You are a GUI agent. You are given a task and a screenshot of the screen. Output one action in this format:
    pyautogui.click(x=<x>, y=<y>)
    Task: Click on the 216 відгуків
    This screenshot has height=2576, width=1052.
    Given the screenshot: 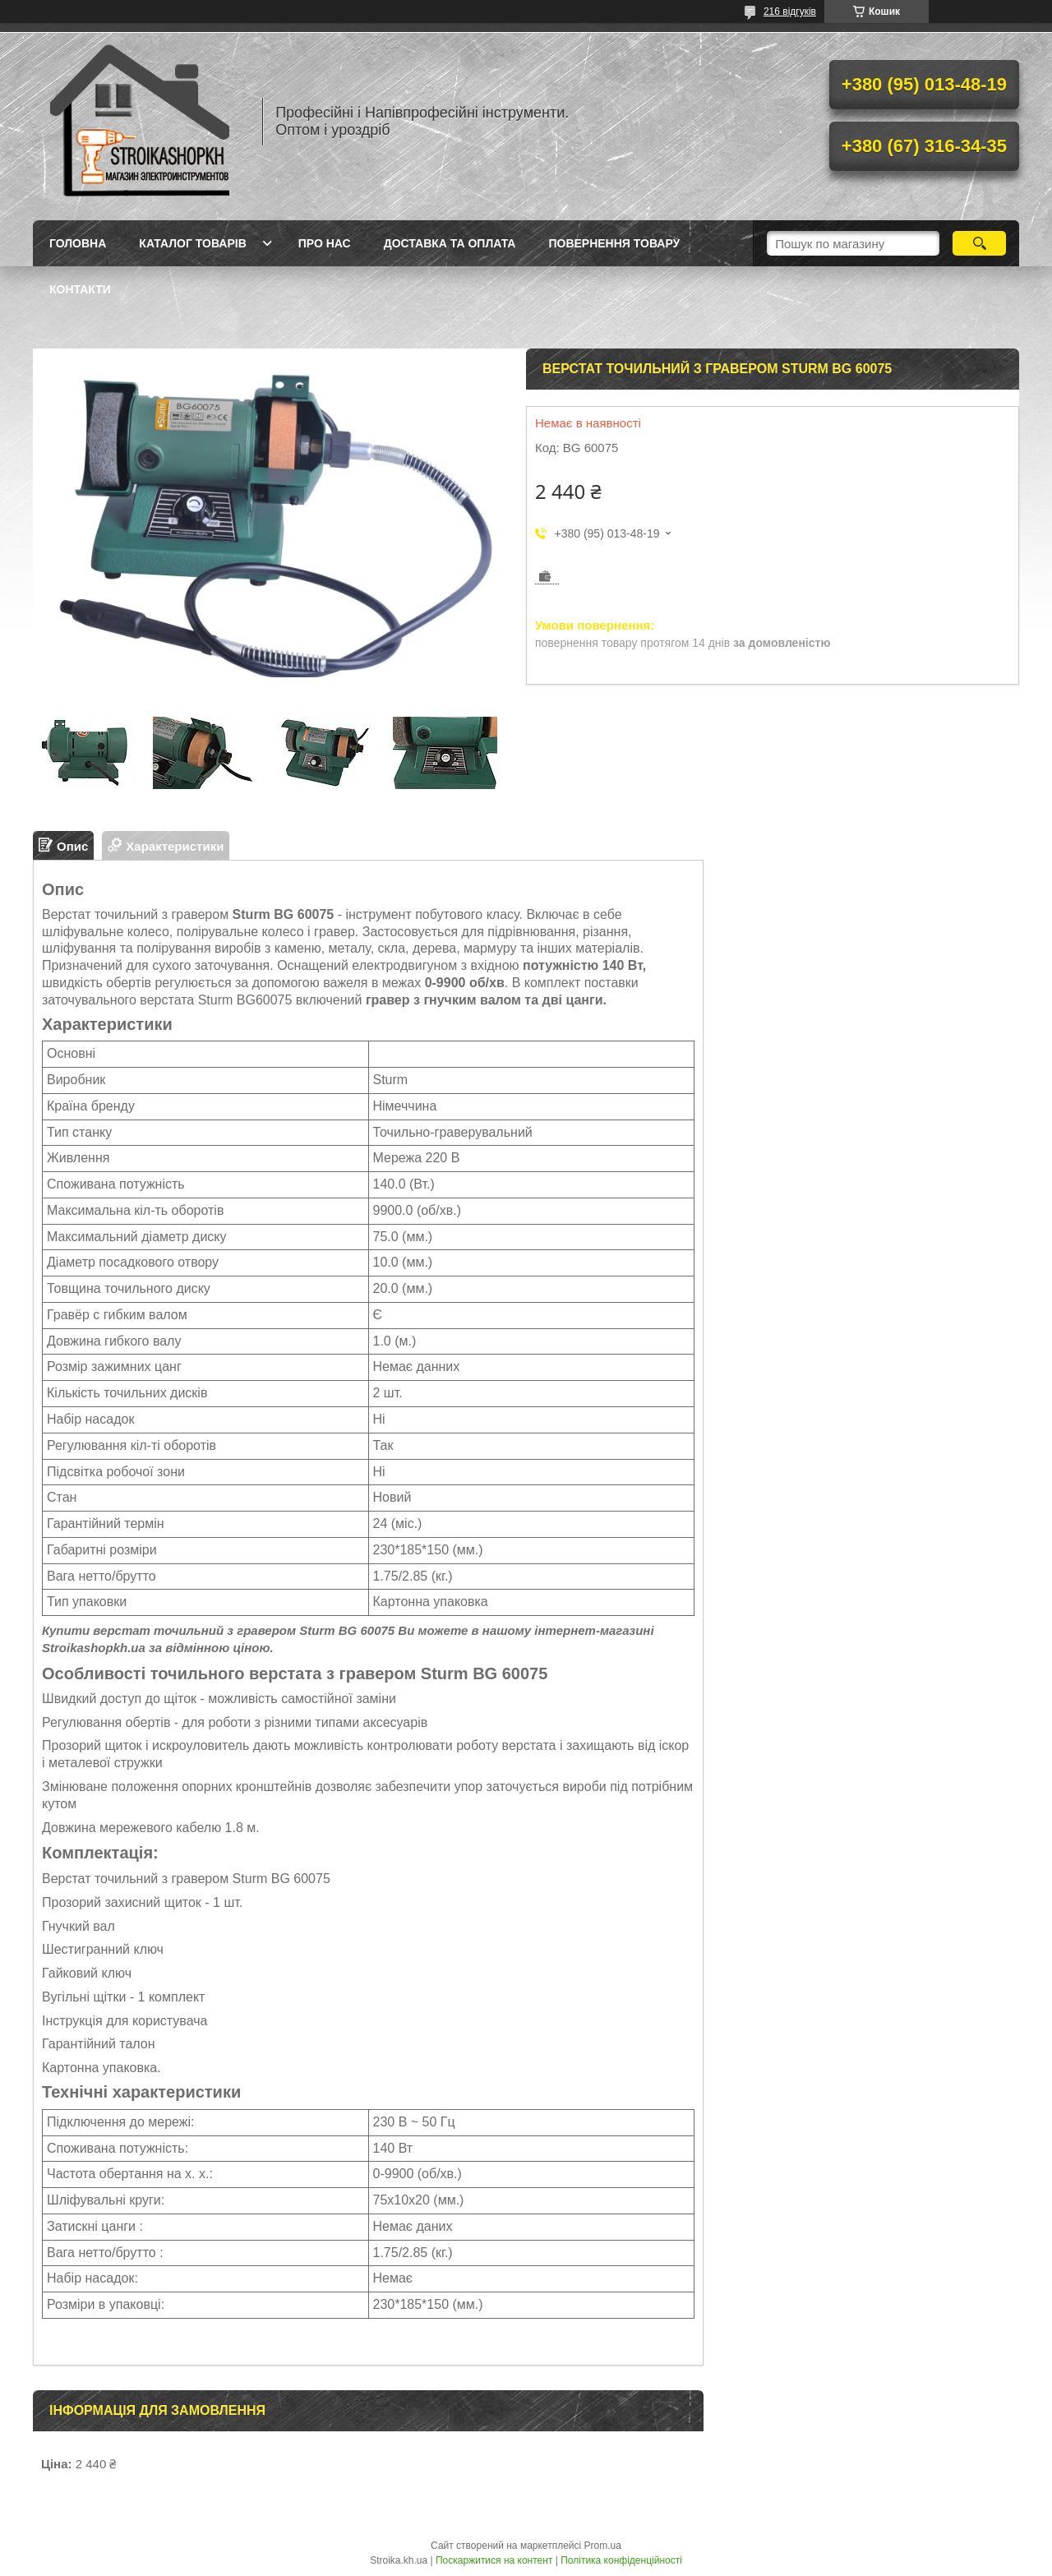 What is the action you would take?
    pyautogui.click(x=790, y=11)
    